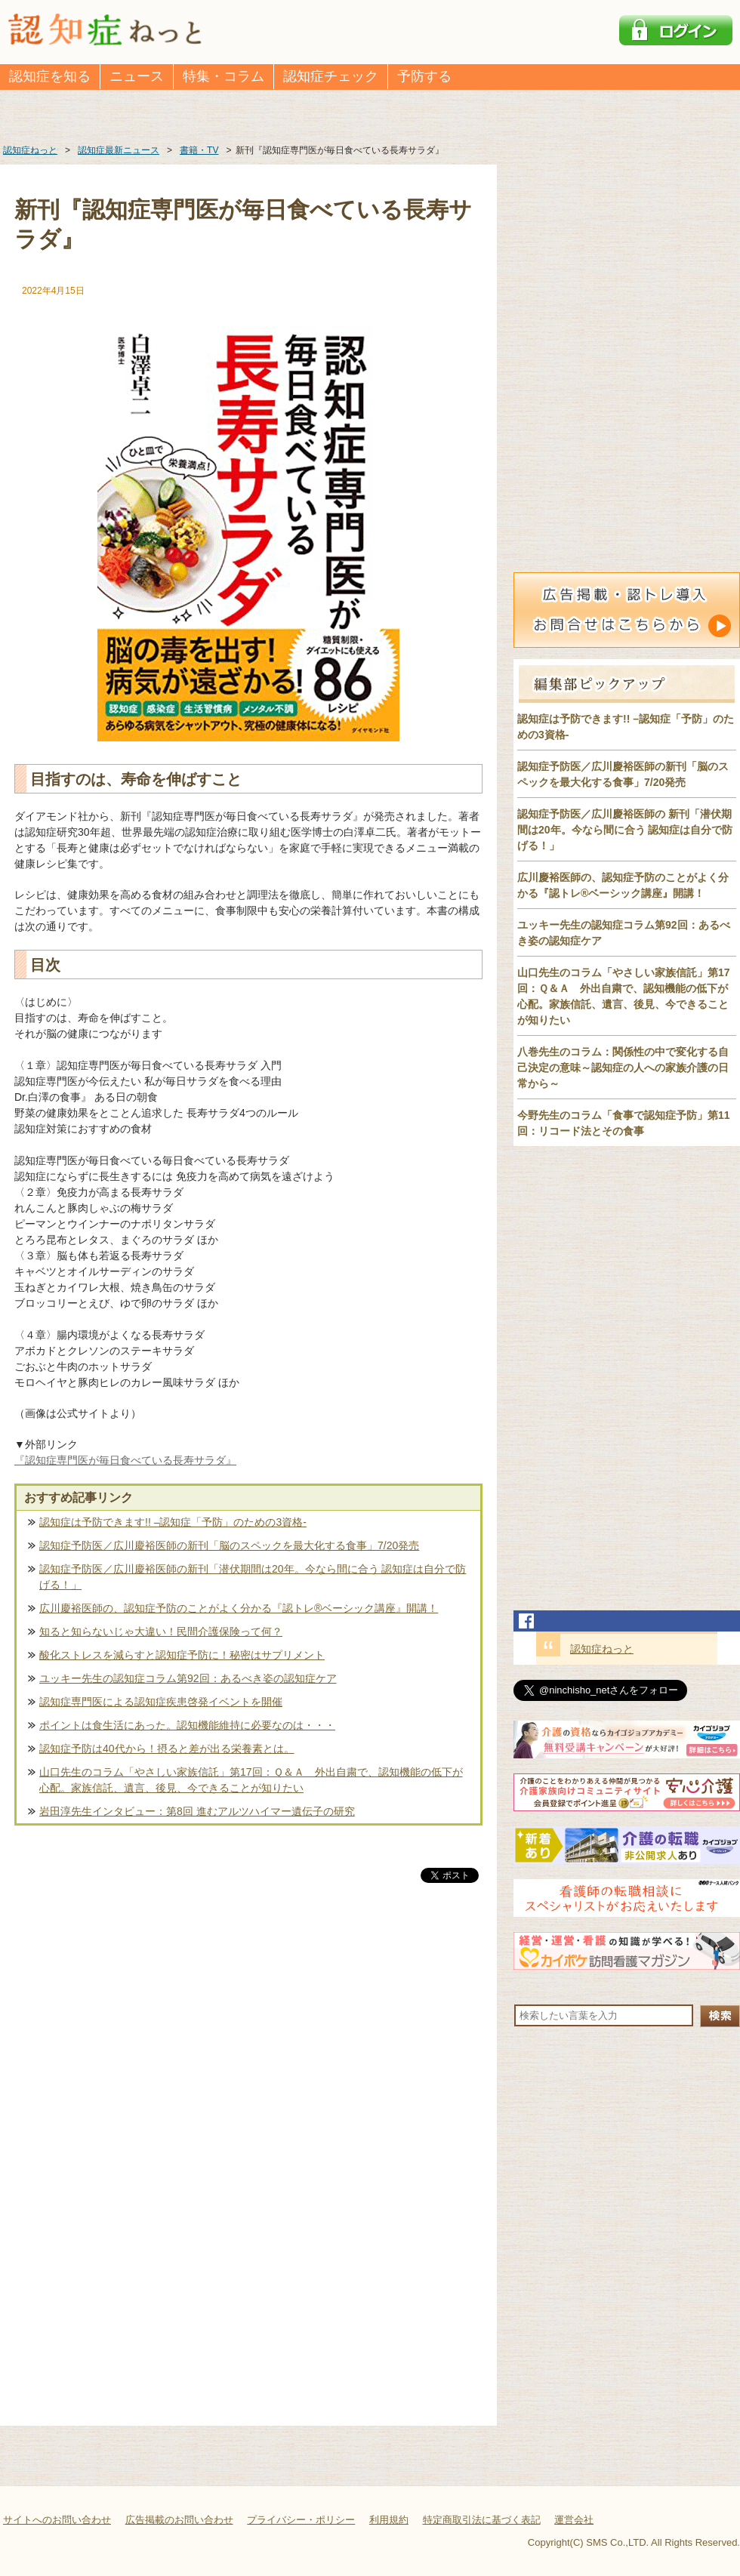  I want to click on 岩田淳先生インタビュー：第8回 進むアルツハイマー遺伝子の研究, so click(197, 1811).